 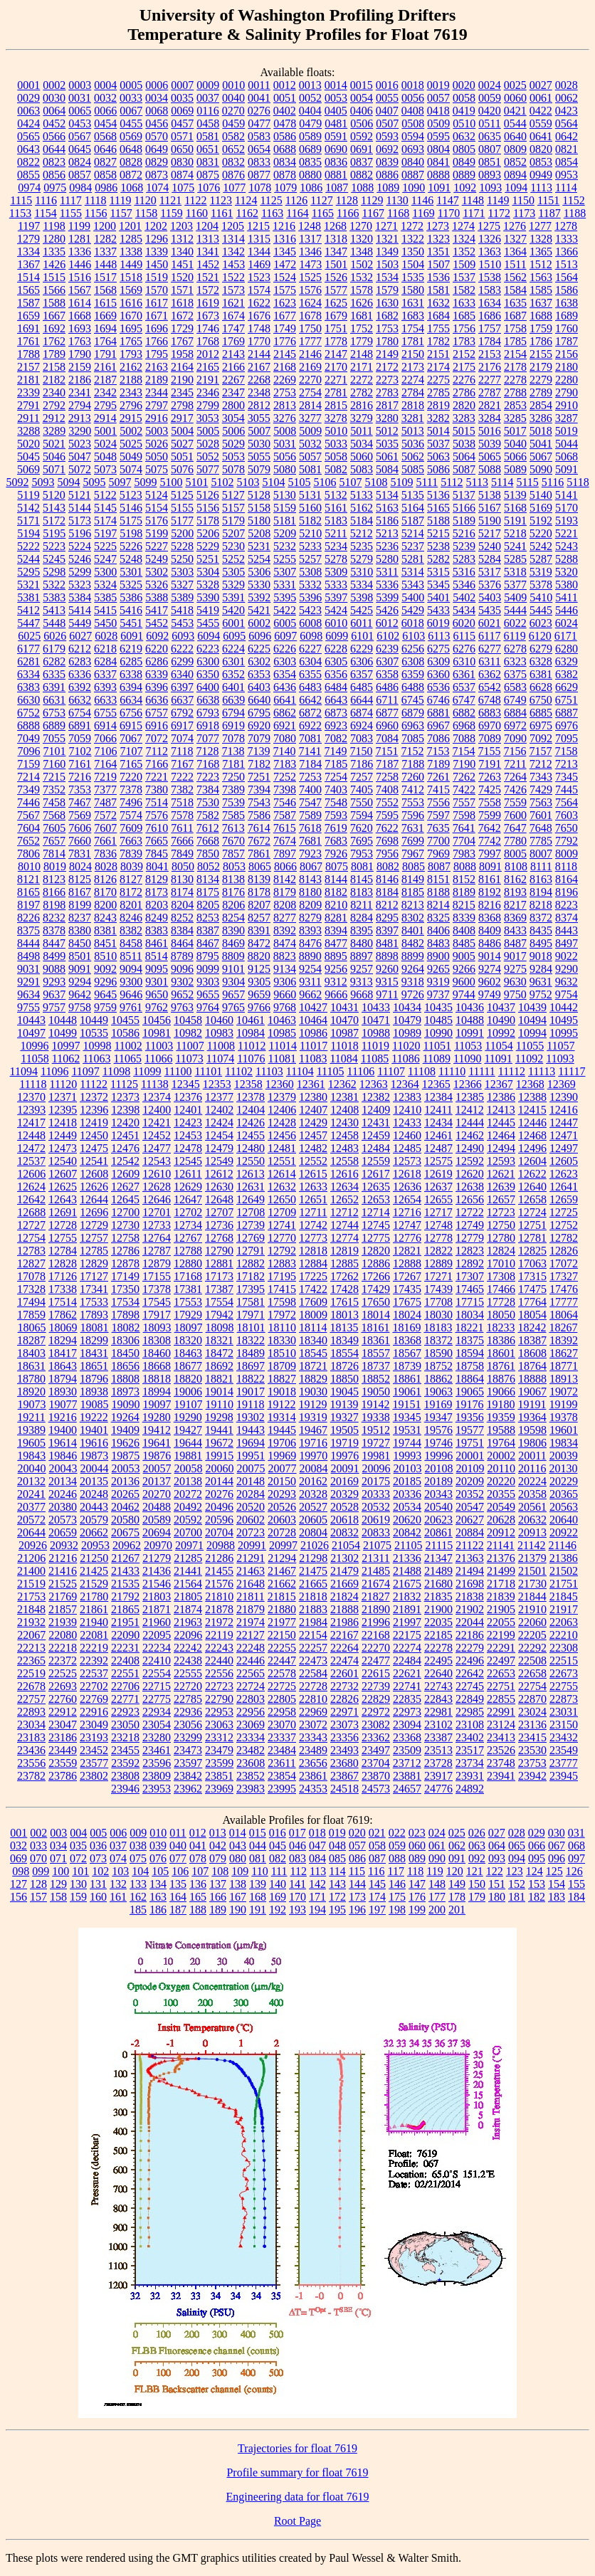 I want to click on 046, so click(x=297, y=1845).